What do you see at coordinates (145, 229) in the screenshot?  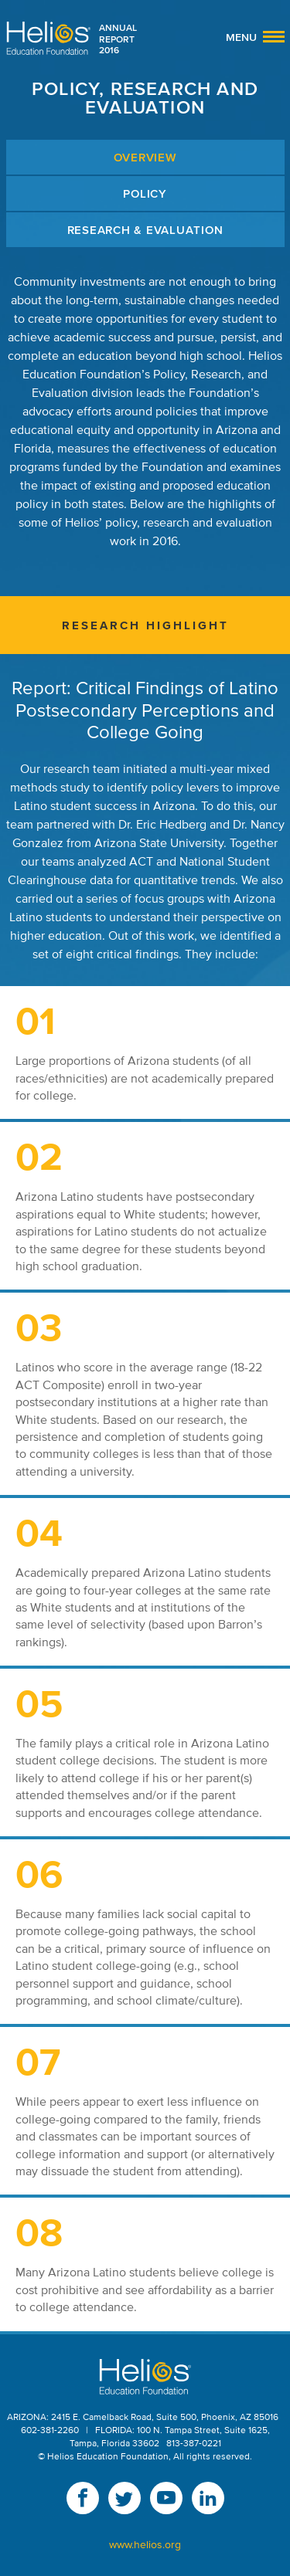 I see `Research & Evaluation` at bounding box center [145, 229].